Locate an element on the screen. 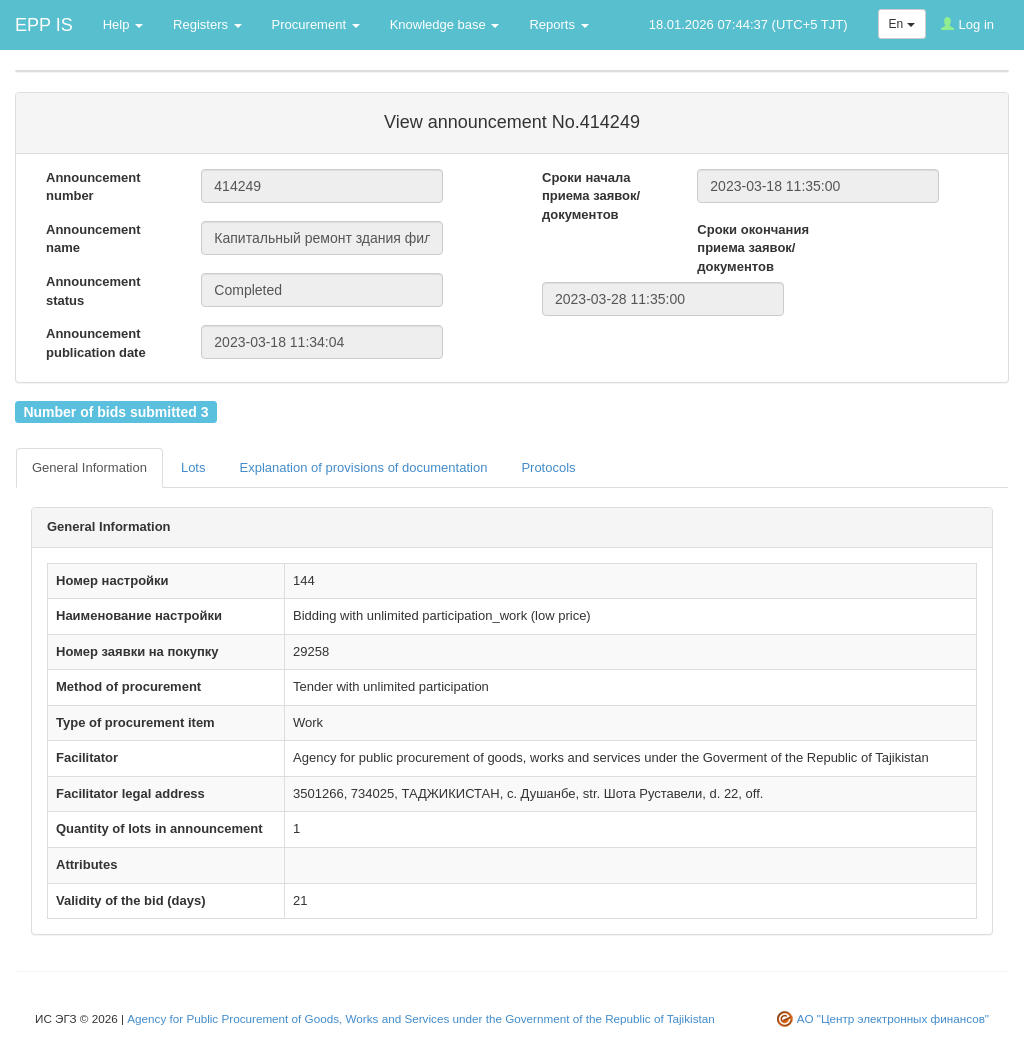  En is located at coordinates (902, 24).